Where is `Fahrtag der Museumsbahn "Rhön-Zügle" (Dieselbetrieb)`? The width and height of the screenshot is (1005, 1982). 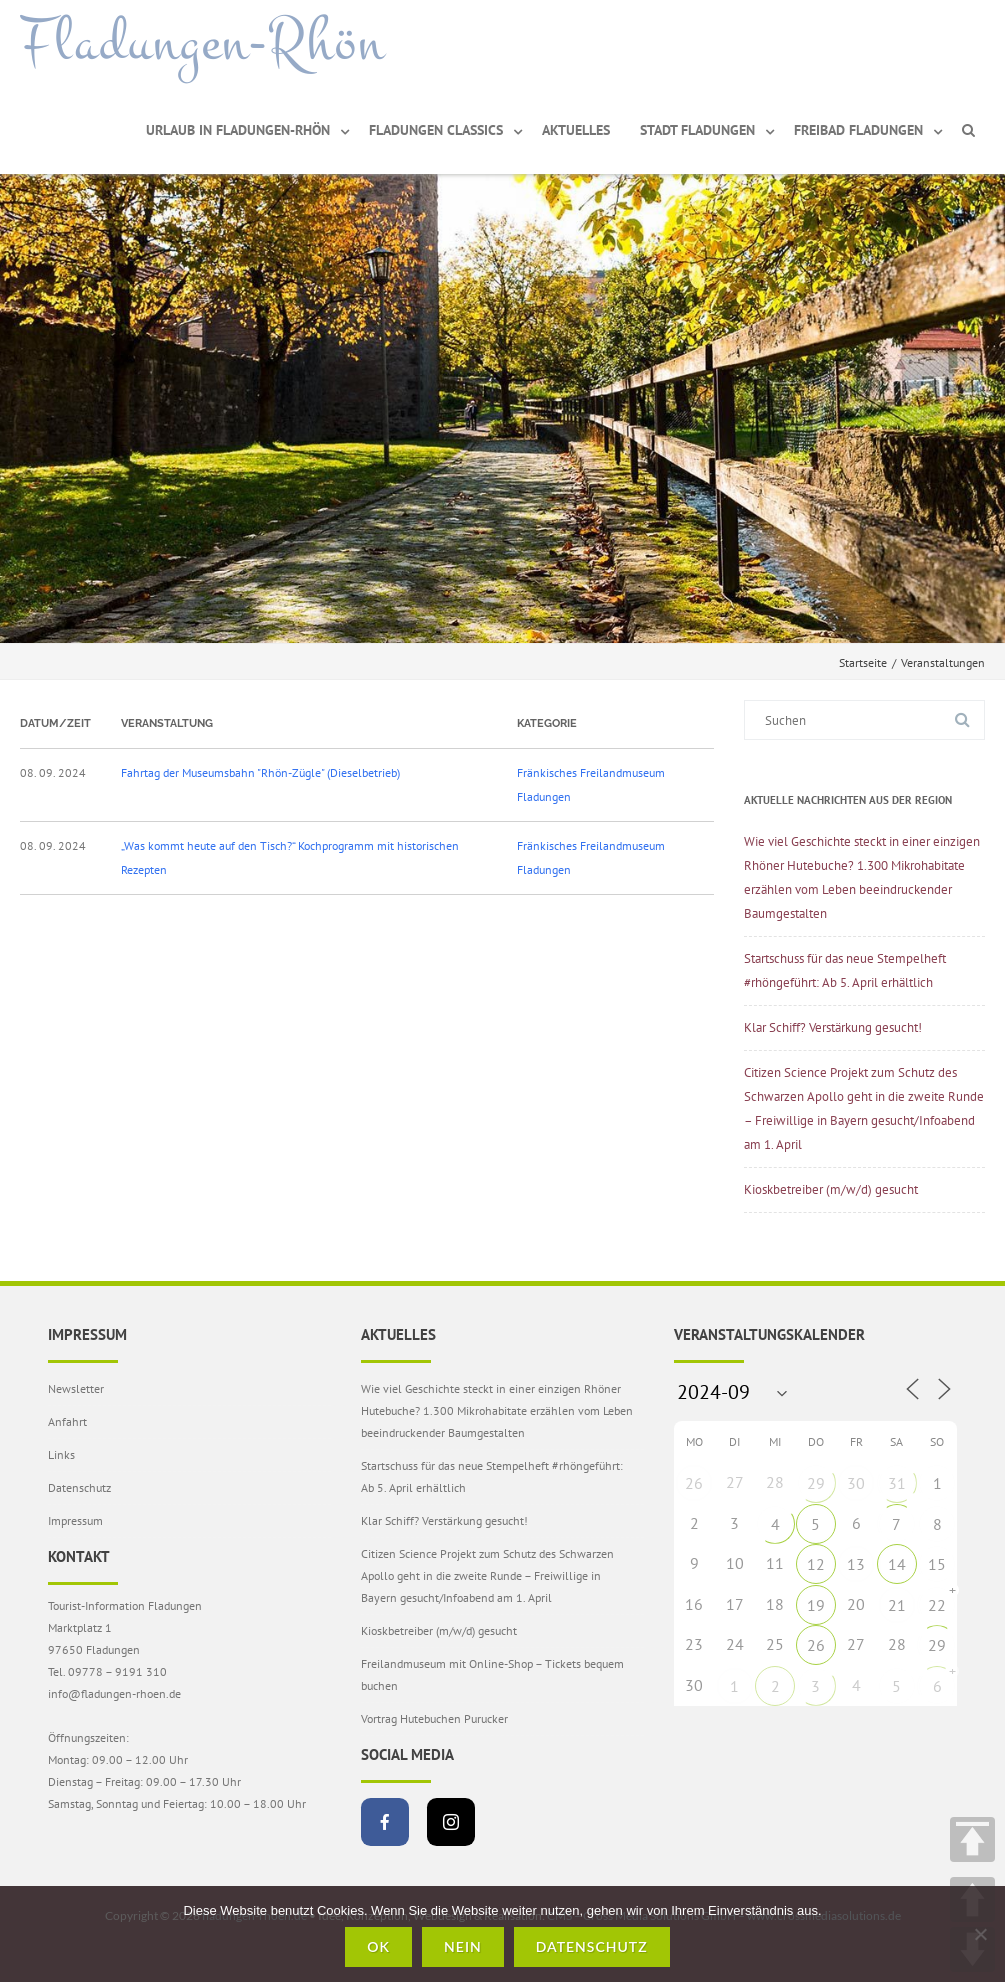 Fahrtag der Museumsbahn "Rhön-Zügle" (Dieselbetrieb) is located at coordinates (260, 772).